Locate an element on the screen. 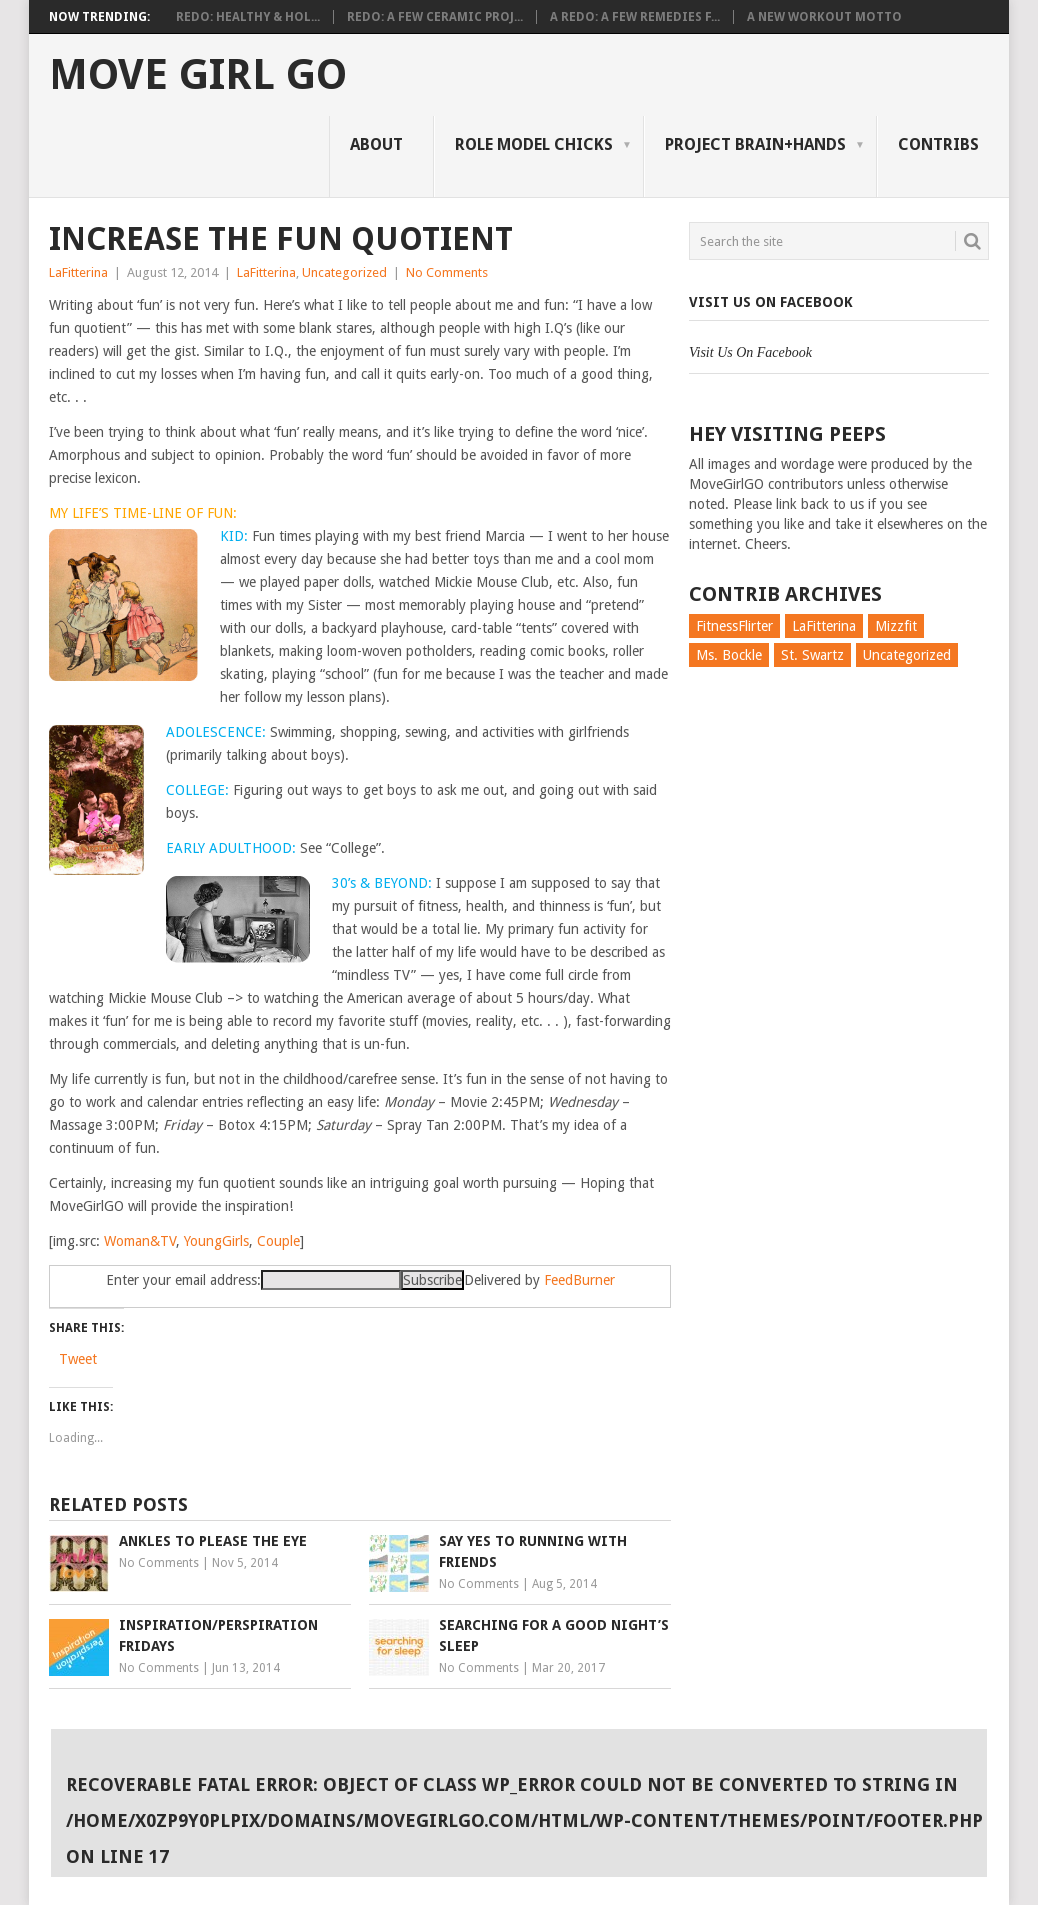  Couple is located at coordinates (278, 1241).